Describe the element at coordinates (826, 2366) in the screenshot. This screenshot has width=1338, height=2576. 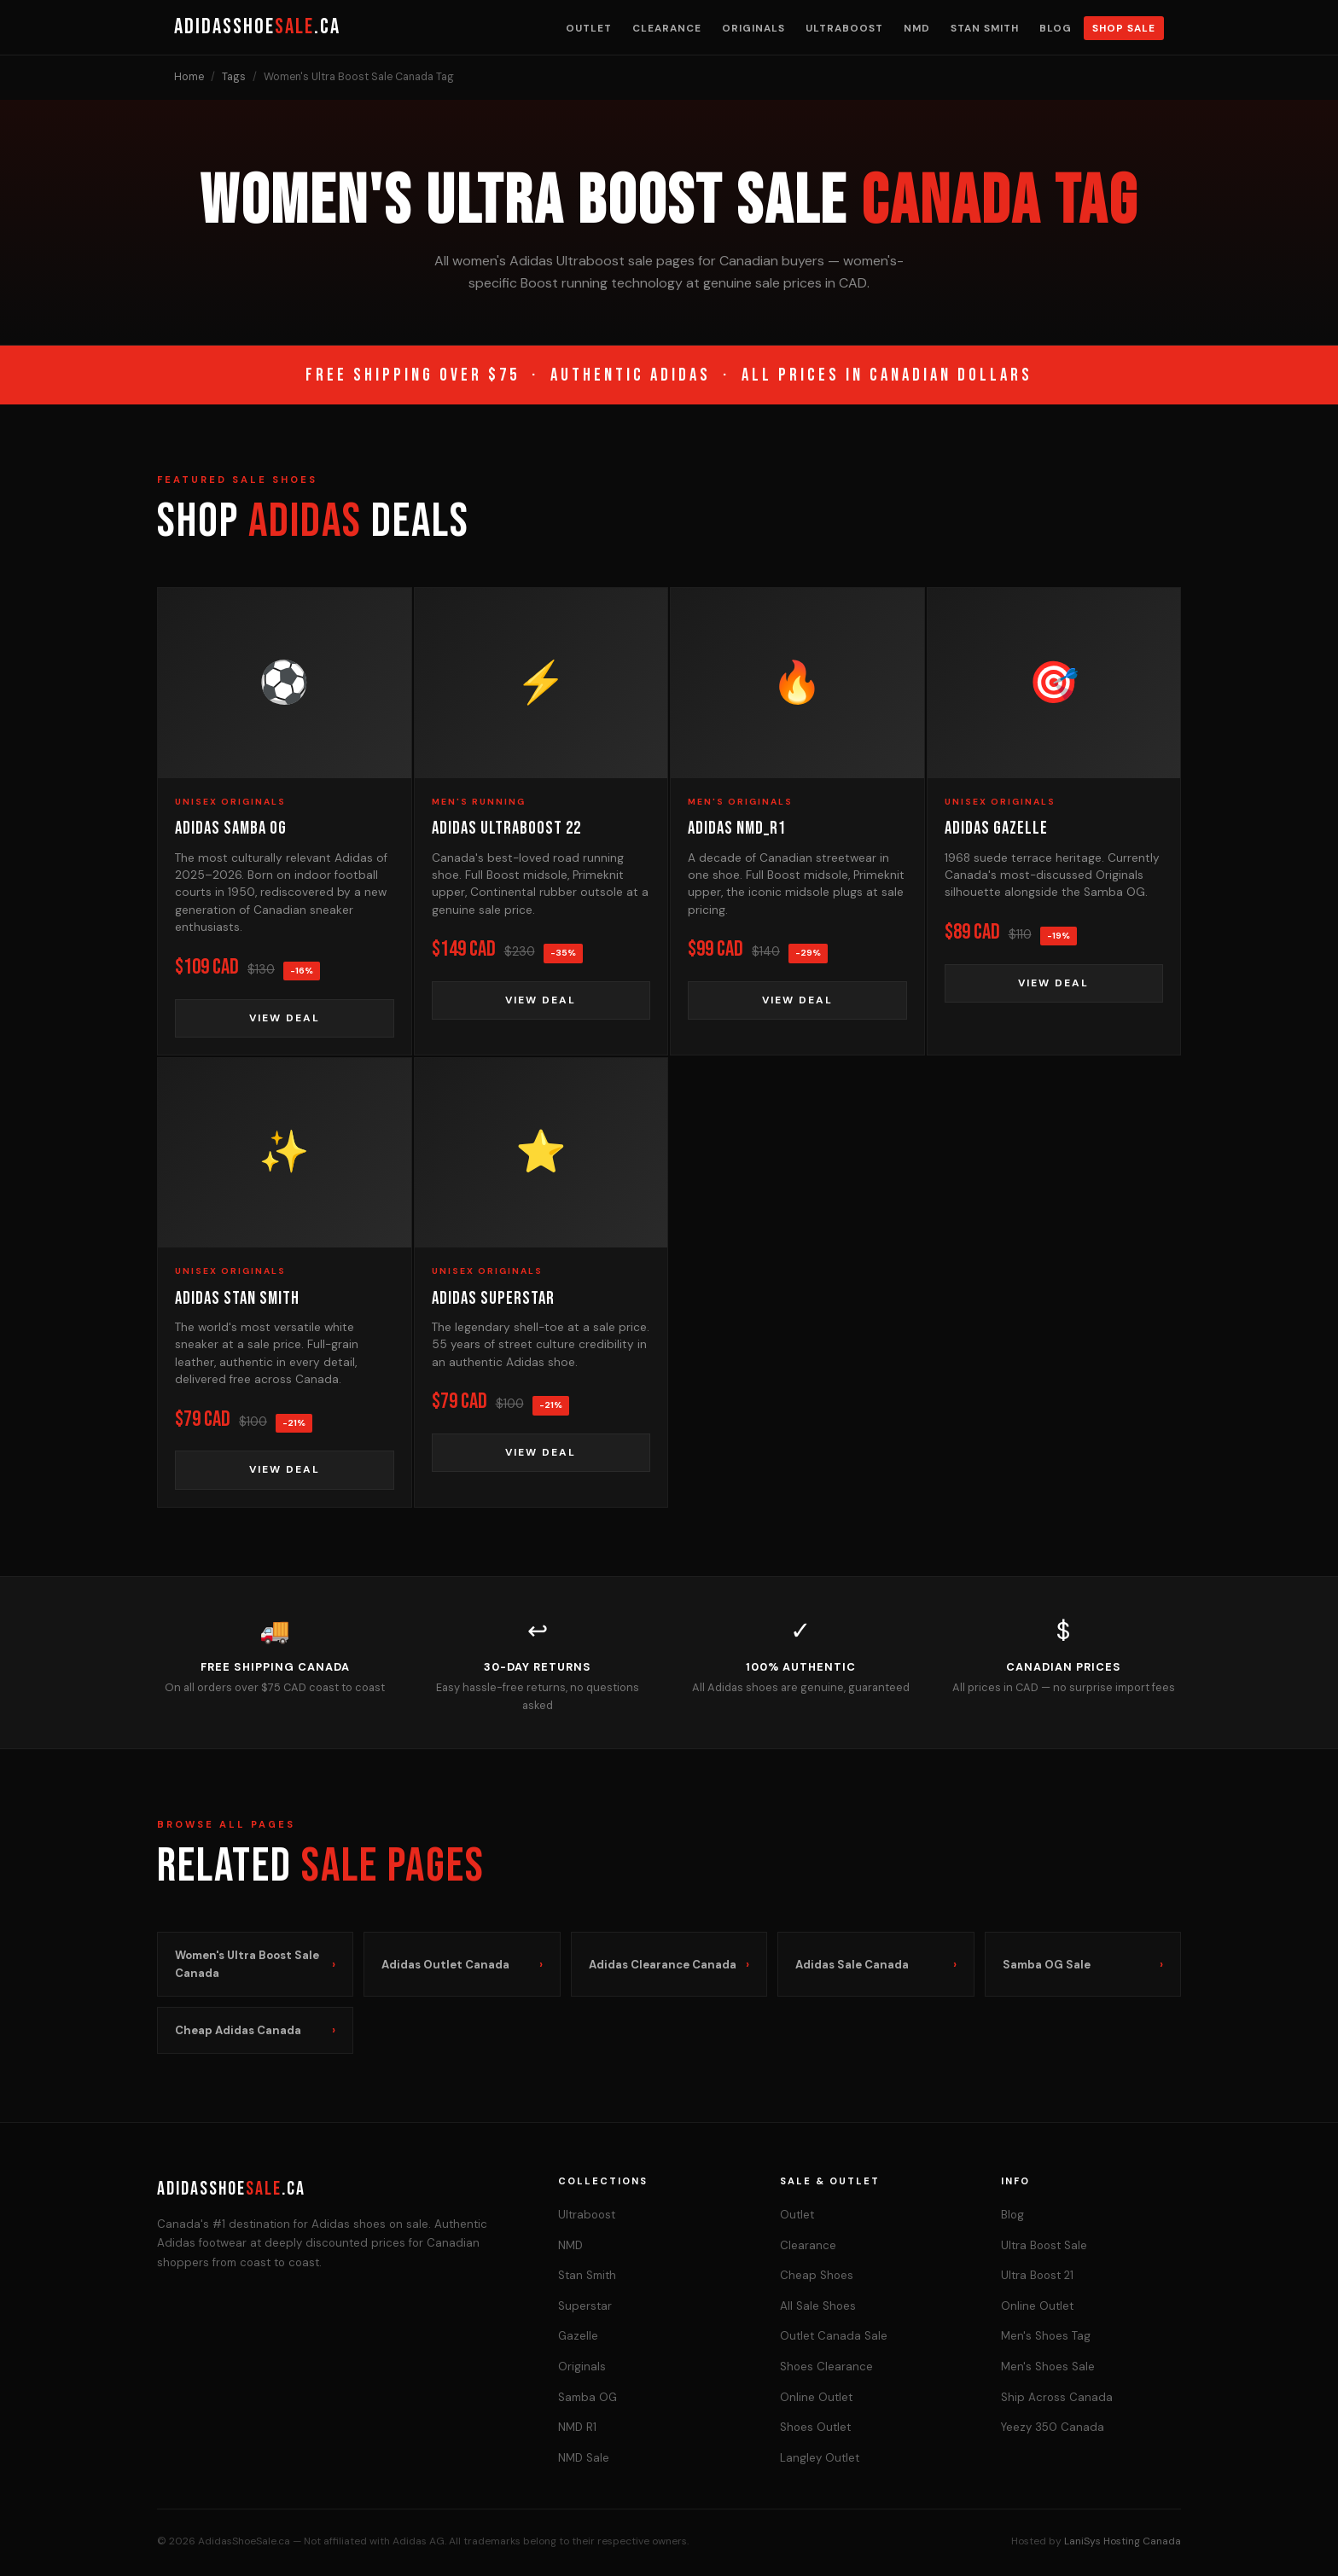
I see `Shoes Clearance` at that location.